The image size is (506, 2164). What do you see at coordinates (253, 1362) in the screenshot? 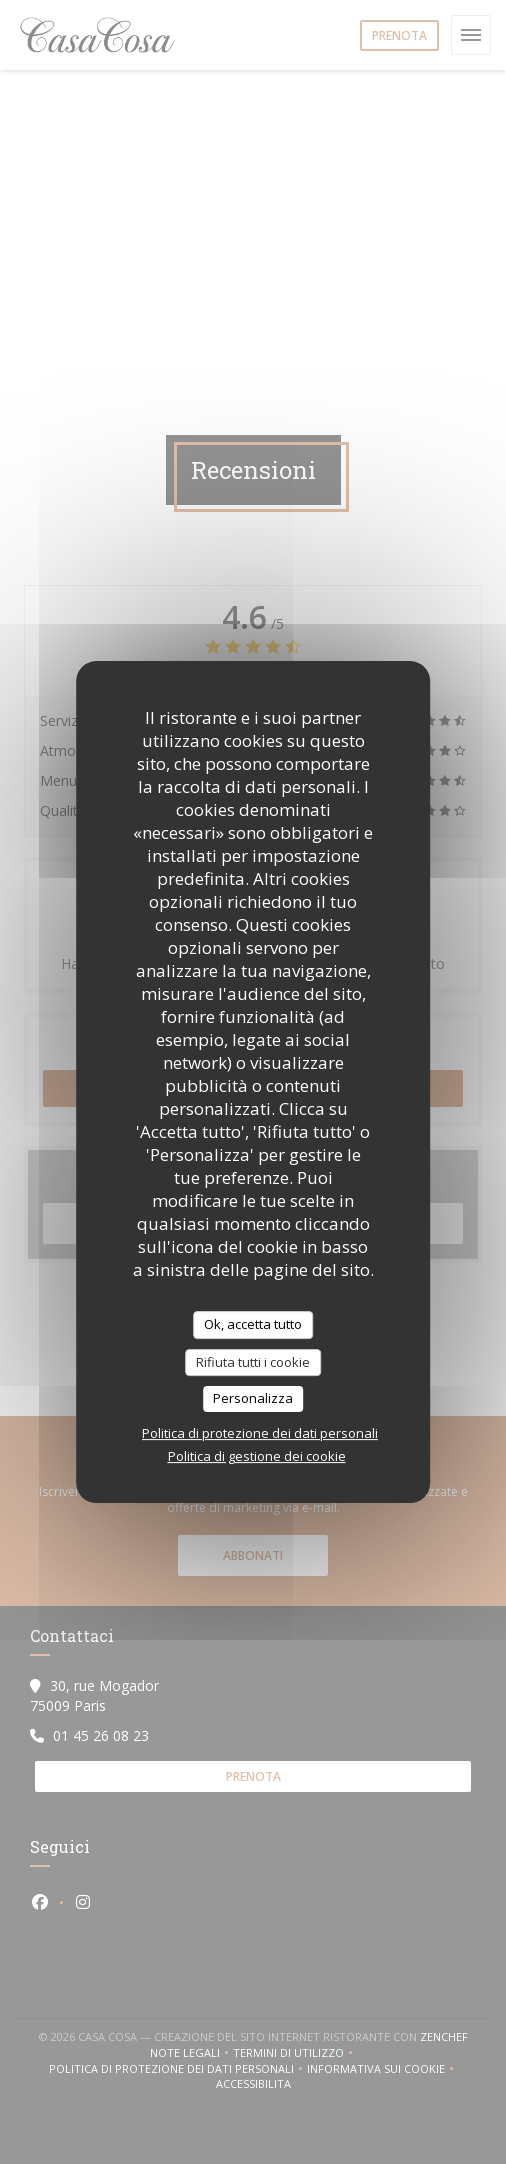
I see `Rifiuta tutti i cookie` at bounding box center [253, 1362].